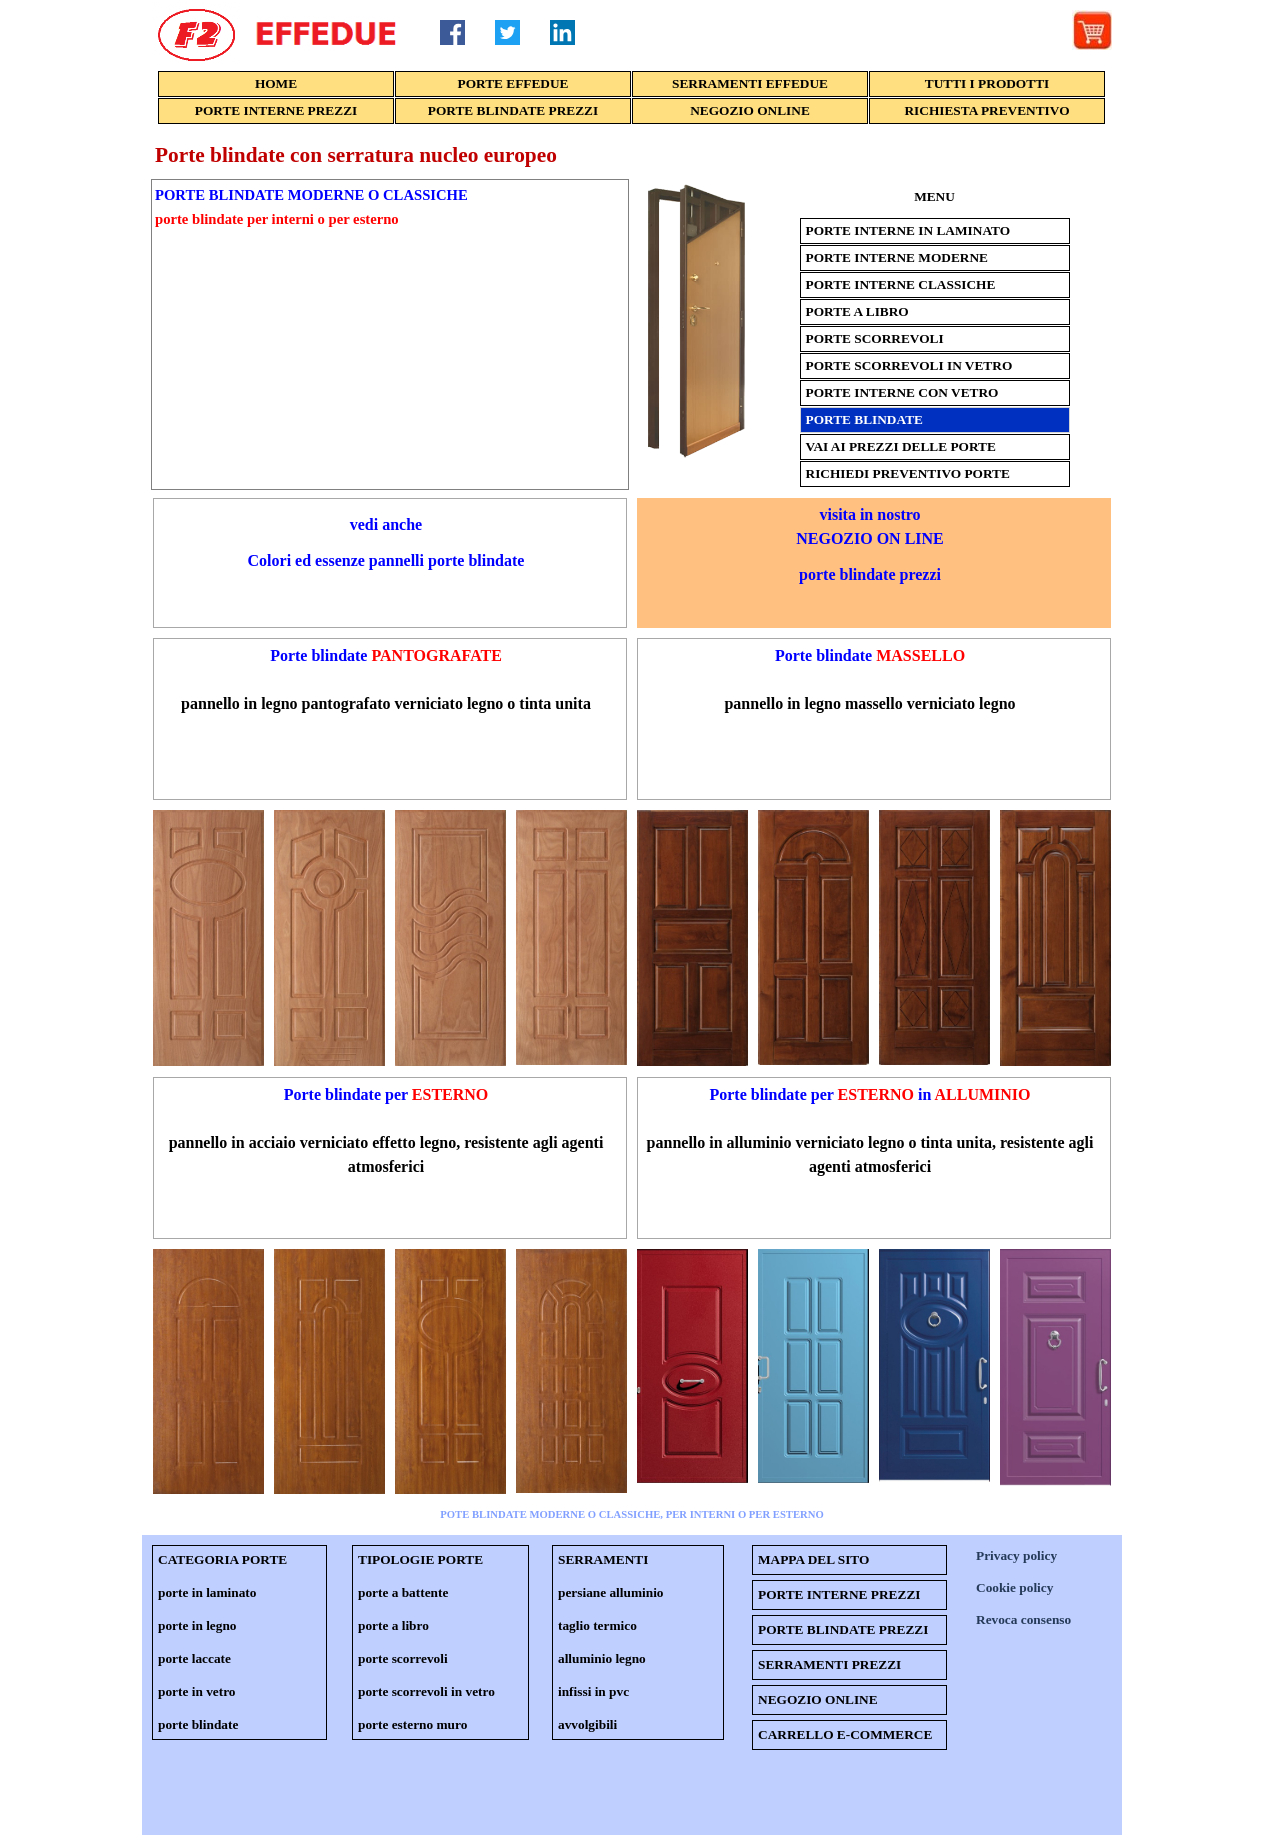  What do you see at coordinates (908, 473) in the screenshot?
I see `RICHIEDI PREVENTIVO PORTE` at bounding box center [908, 473].